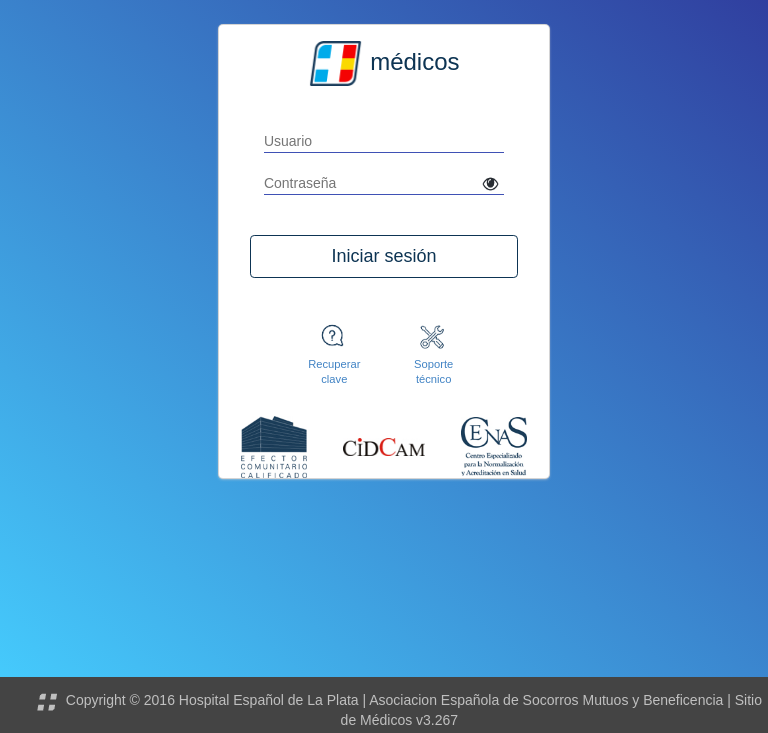 The height and width of the screenshot is (733, 768). I want to click on Iniciar sesión, so click(383, 256).